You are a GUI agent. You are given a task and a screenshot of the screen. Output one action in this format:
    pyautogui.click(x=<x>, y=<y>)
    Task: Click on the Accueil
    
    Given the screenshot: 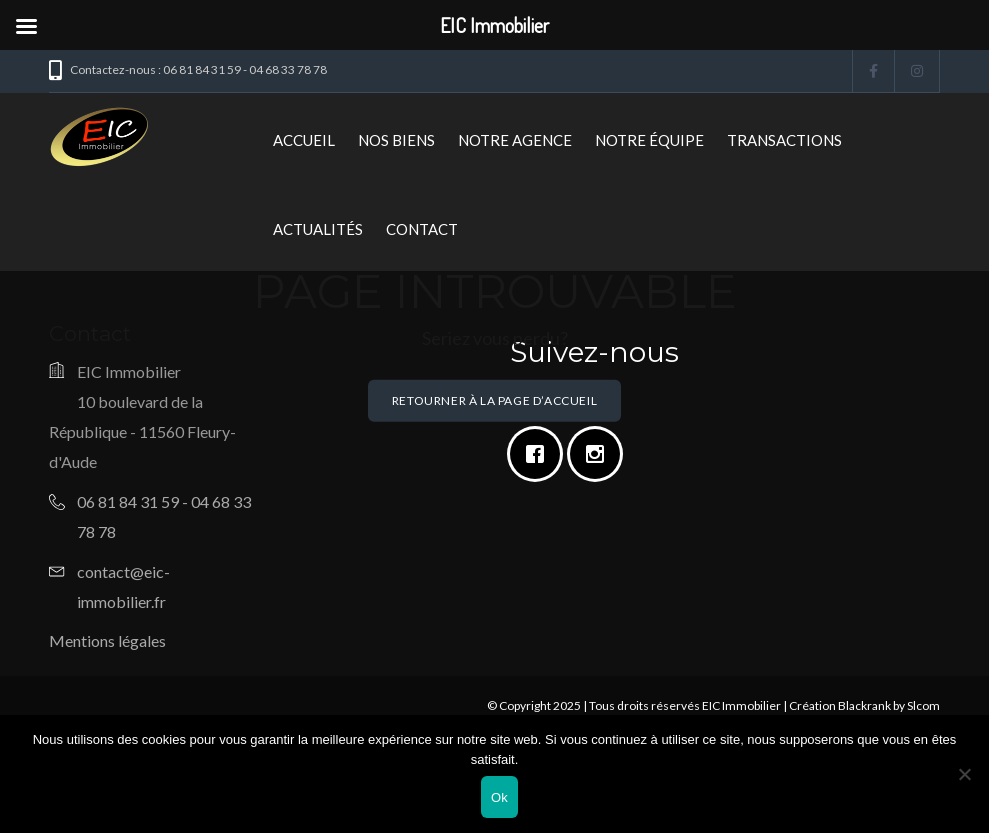 What is the action you would take?
    pyautogui.click(x=304, y=140)
    